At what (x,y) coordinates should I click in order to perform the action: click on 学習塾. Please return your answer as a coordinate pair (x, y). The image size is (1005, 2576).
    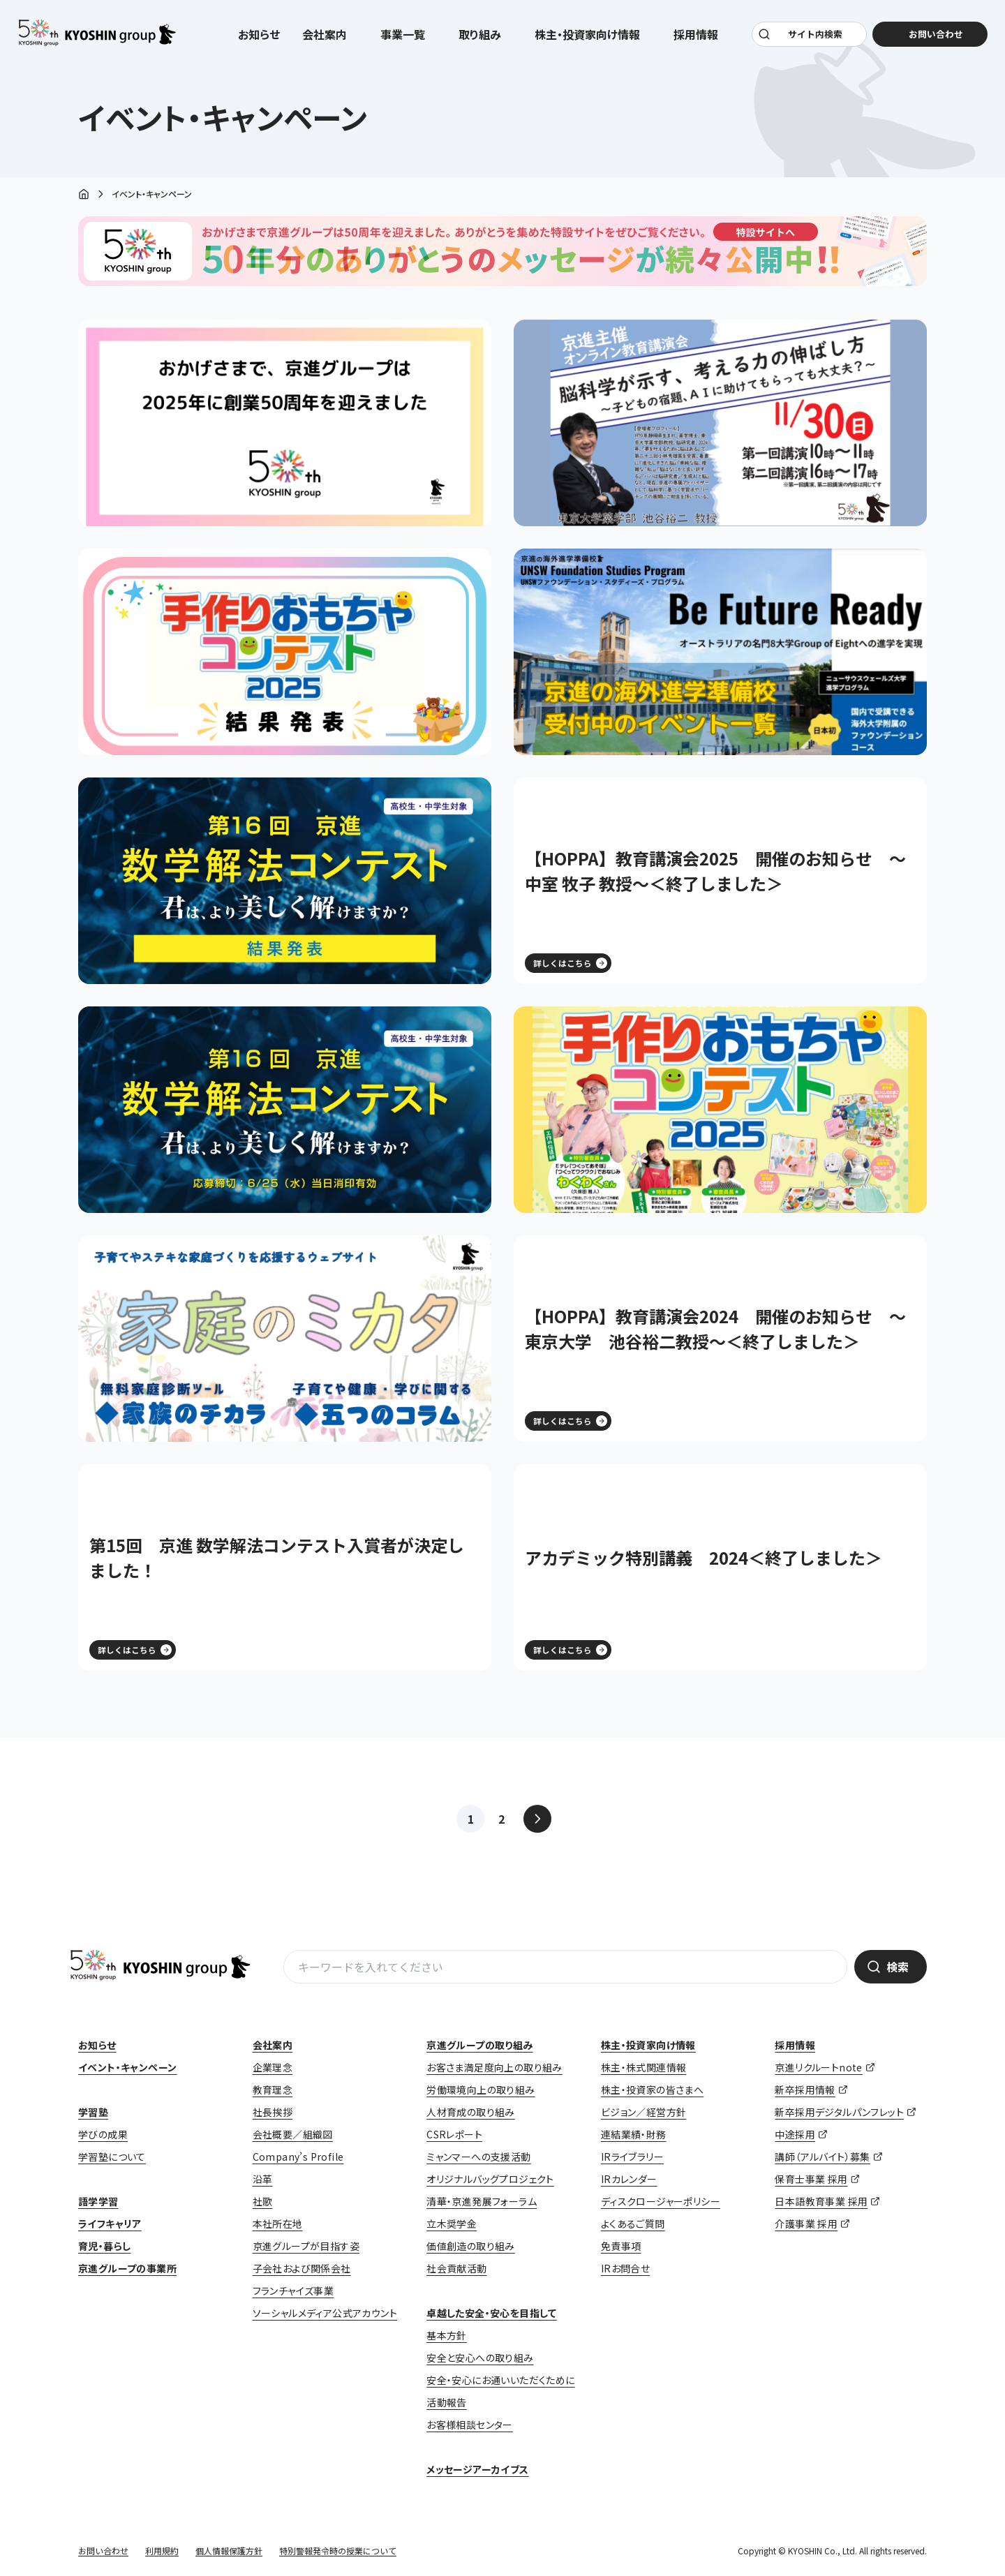
    Looking at the image, I should click on (93, 2112).